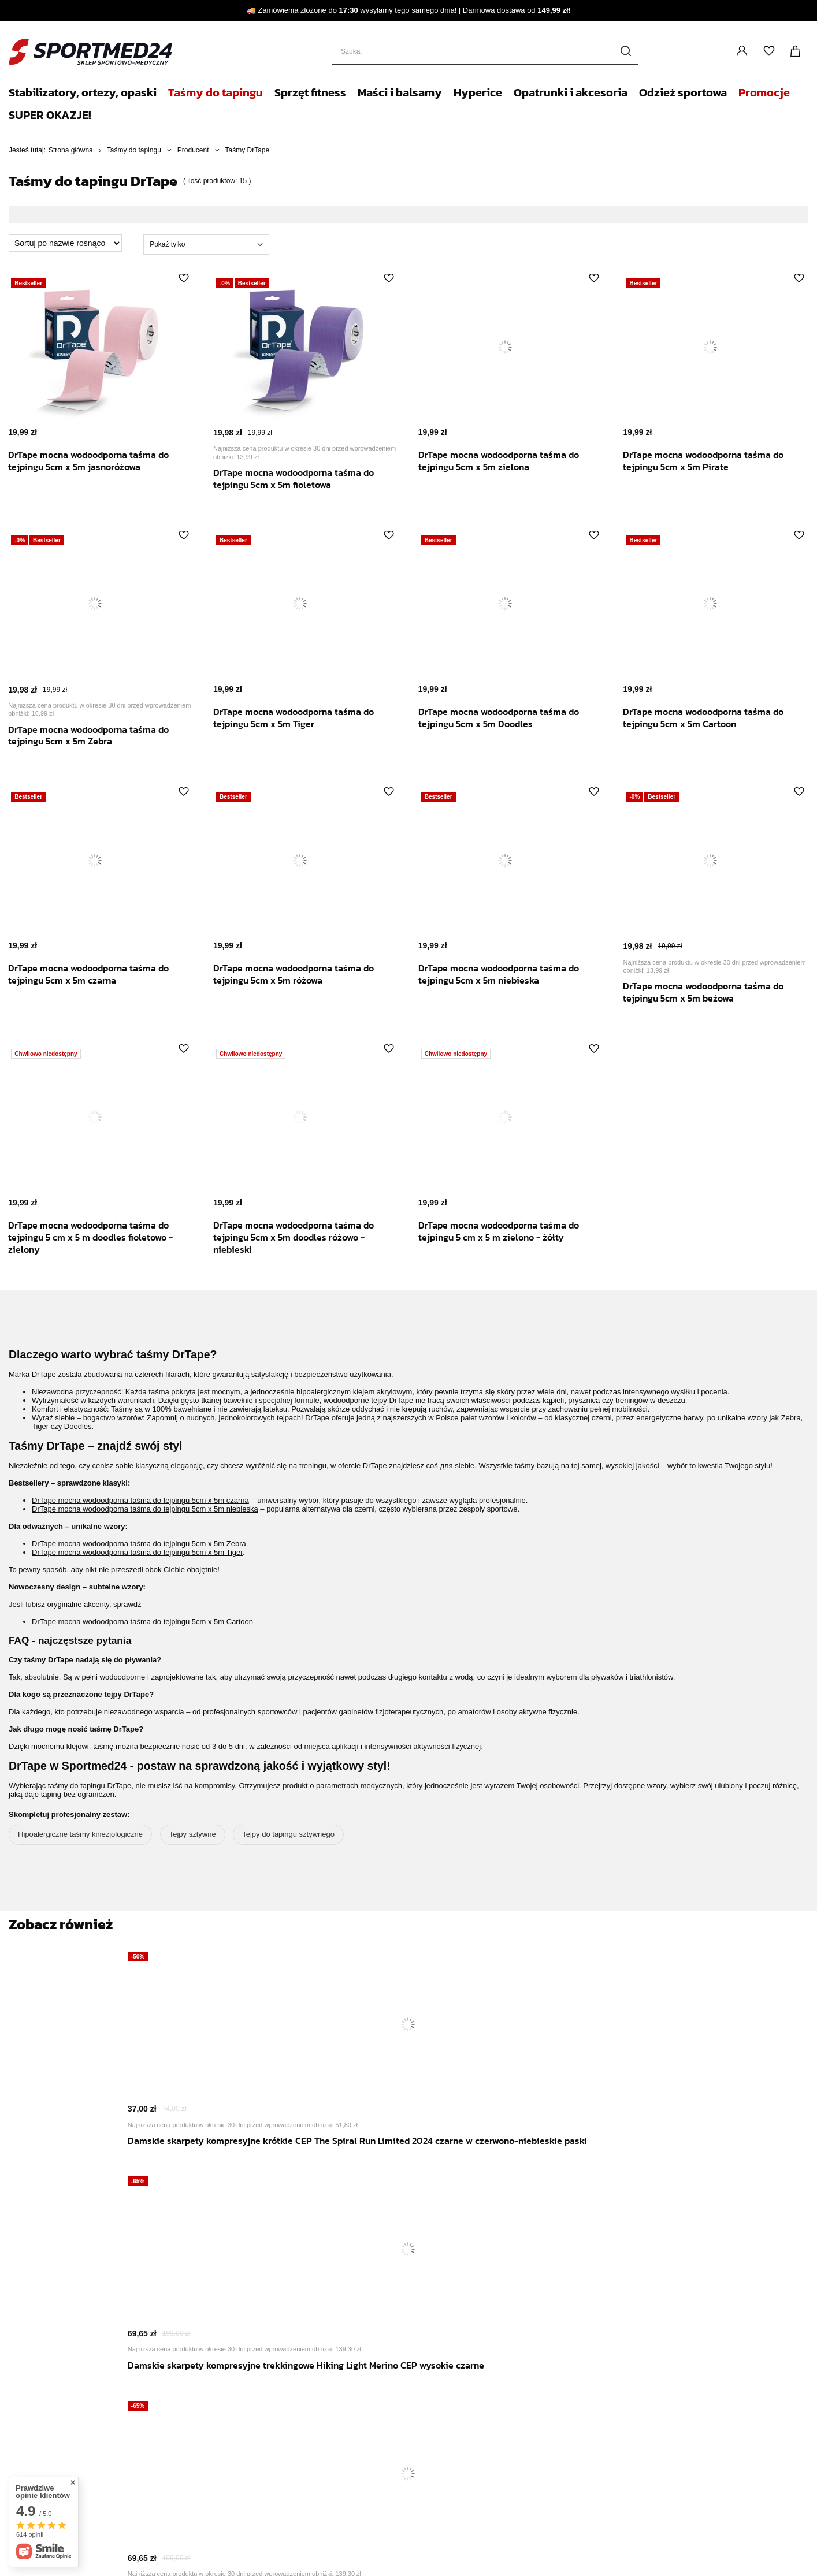 This screenshot has height=2576, width=817. I want to click on Blog, so click(334, 2379).